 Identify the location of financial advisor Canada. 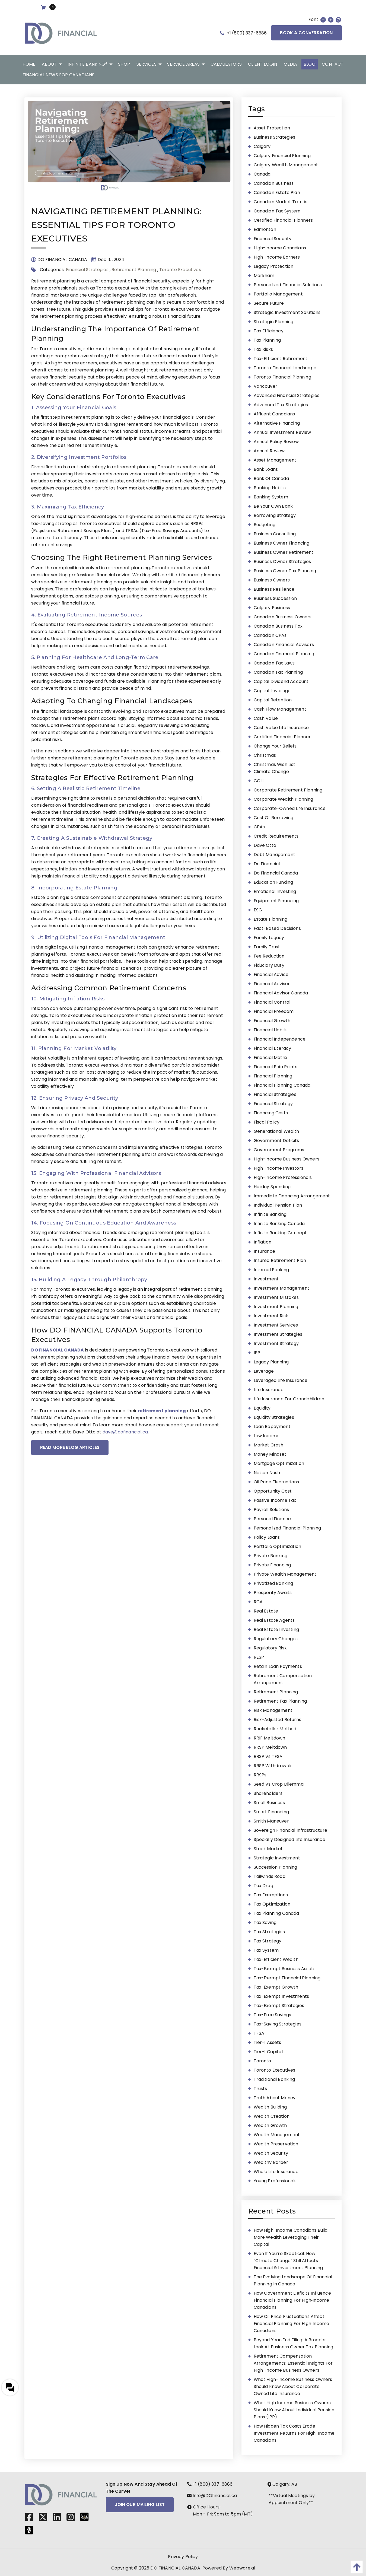
(281, 993).